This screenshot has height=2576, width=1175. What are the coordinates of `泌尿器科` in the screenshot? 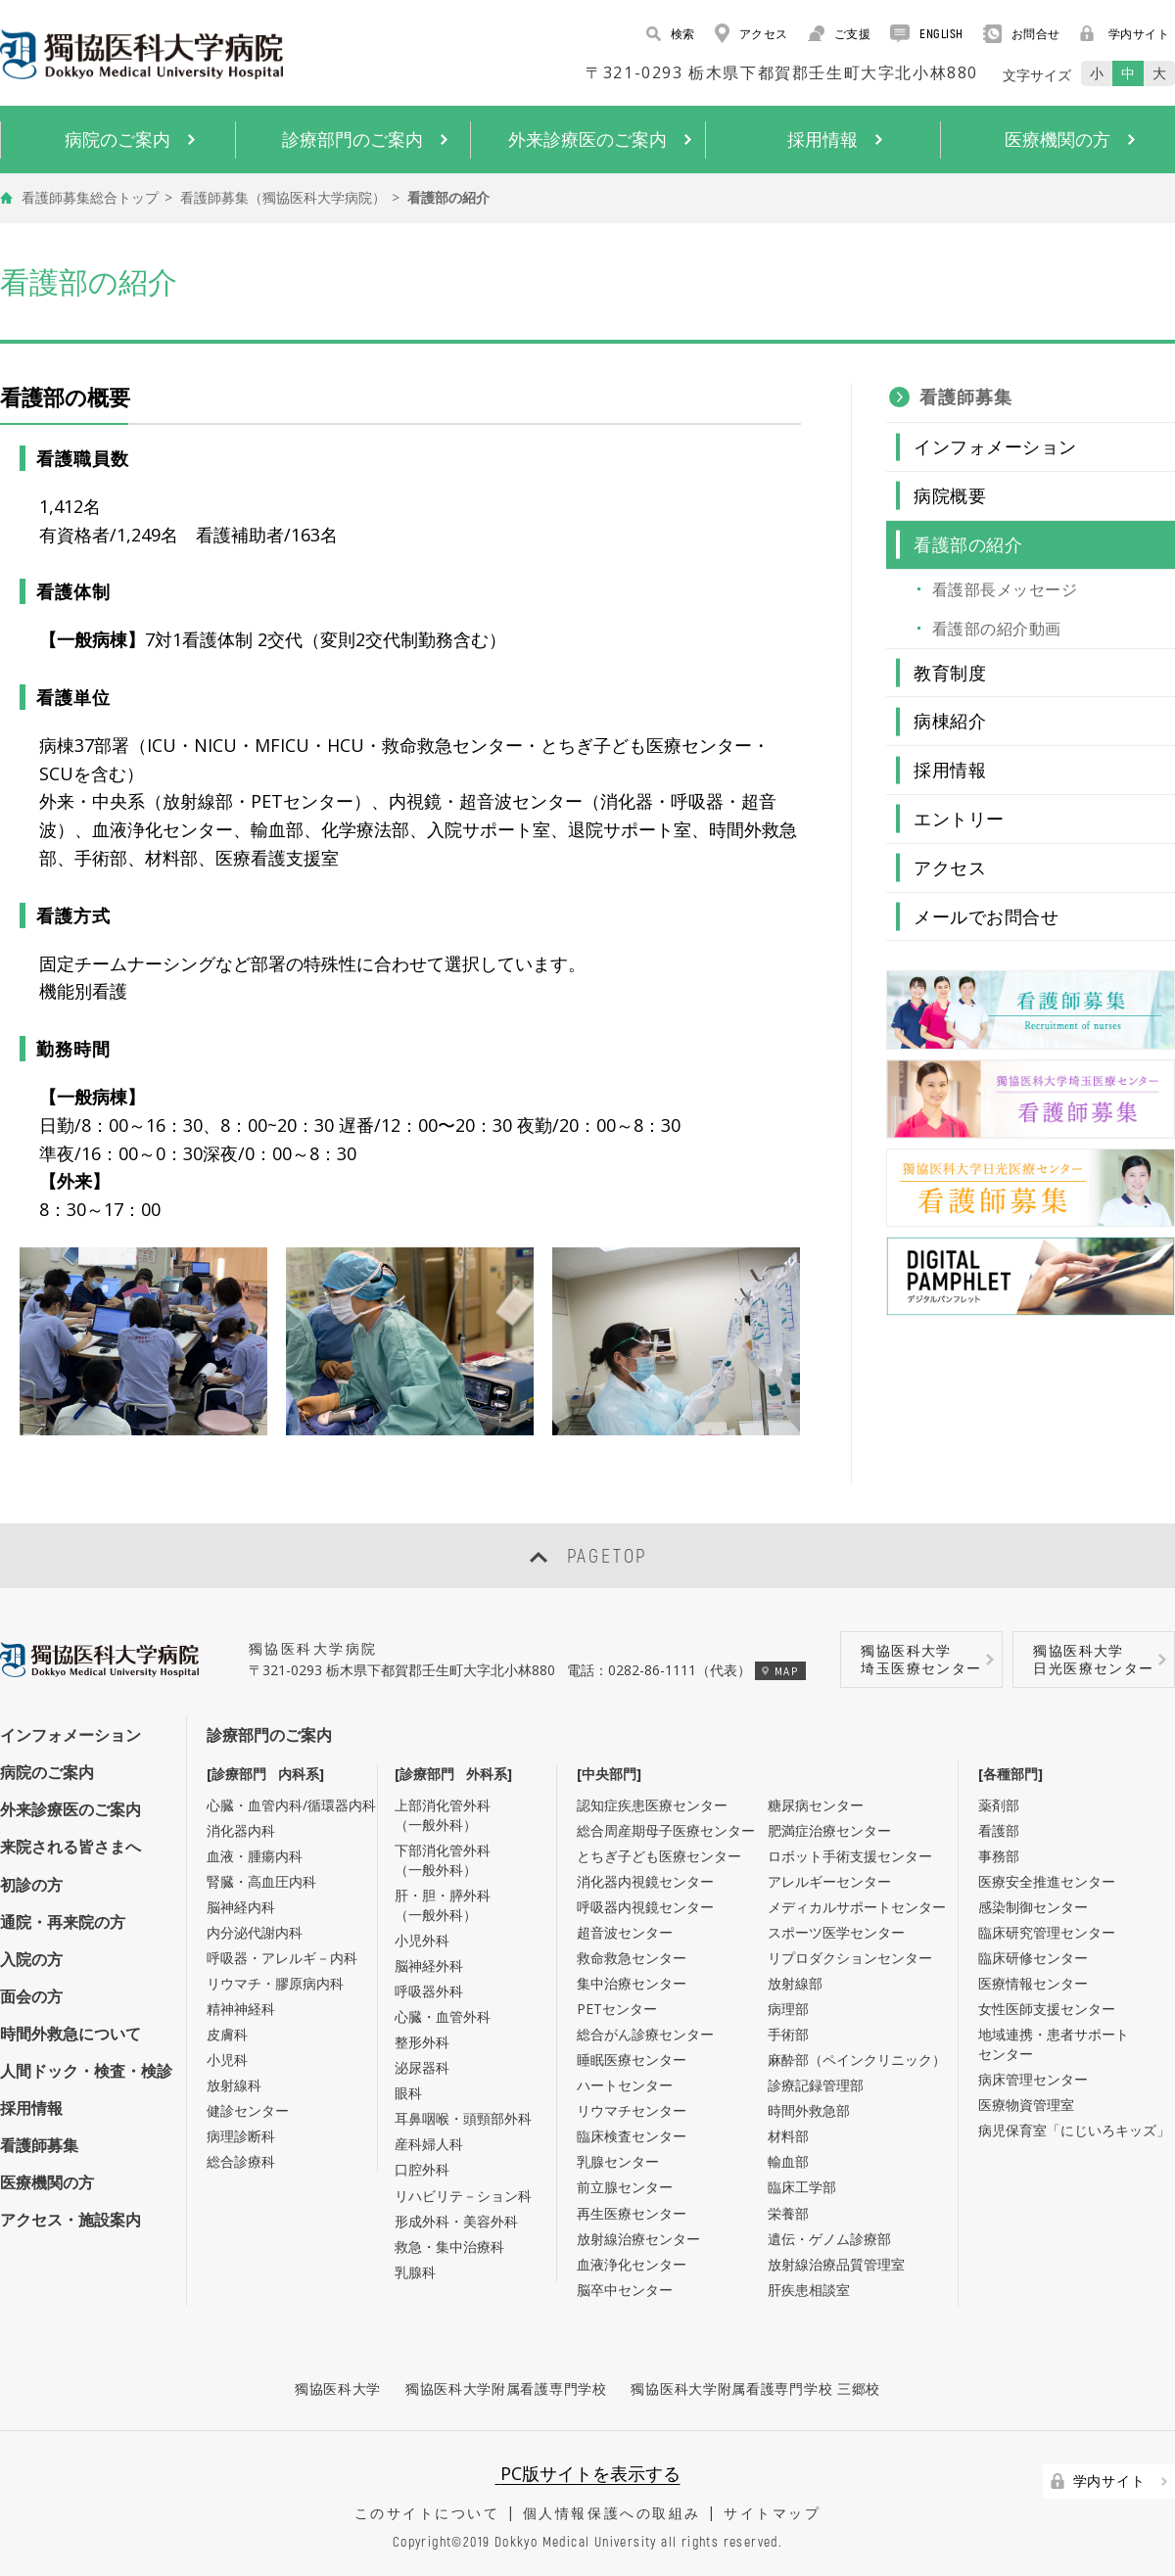 It's located at (422, 2067).